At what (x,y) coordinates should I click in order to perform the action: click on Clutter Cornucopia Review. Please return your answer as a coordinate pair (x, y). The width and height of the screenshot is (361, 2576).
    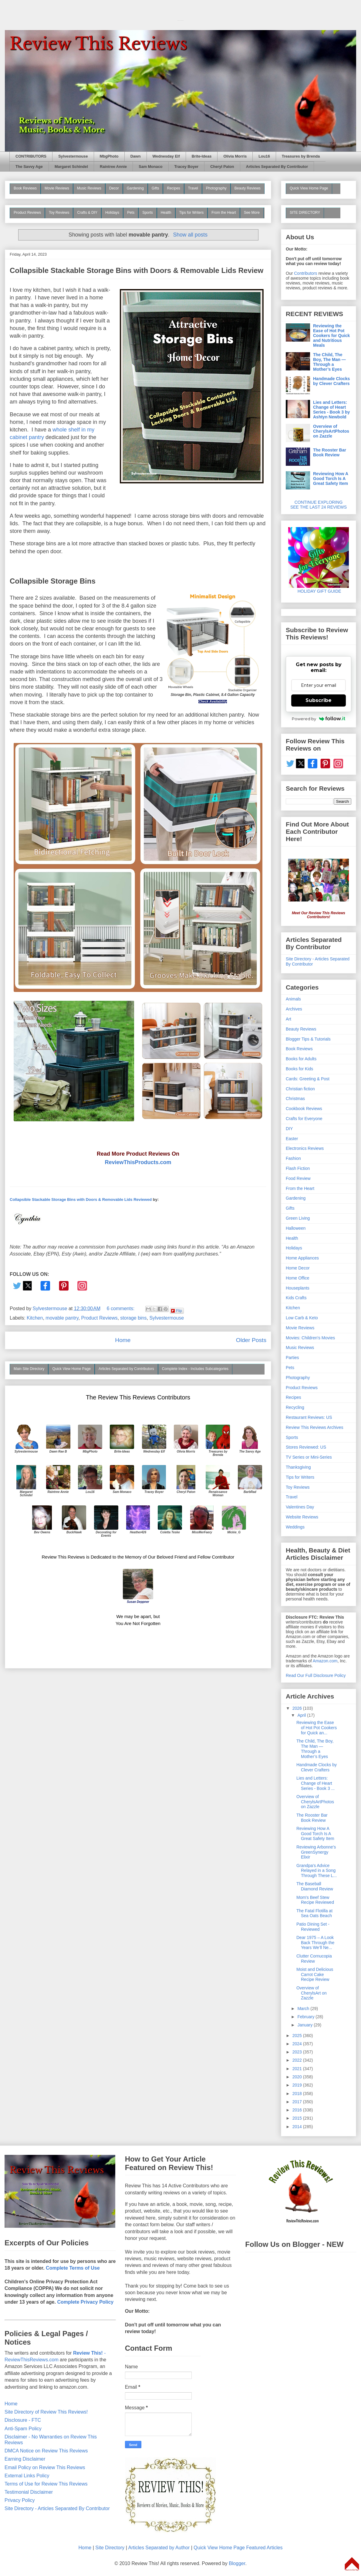
    Looking at the image, I should click on (314, 1959).